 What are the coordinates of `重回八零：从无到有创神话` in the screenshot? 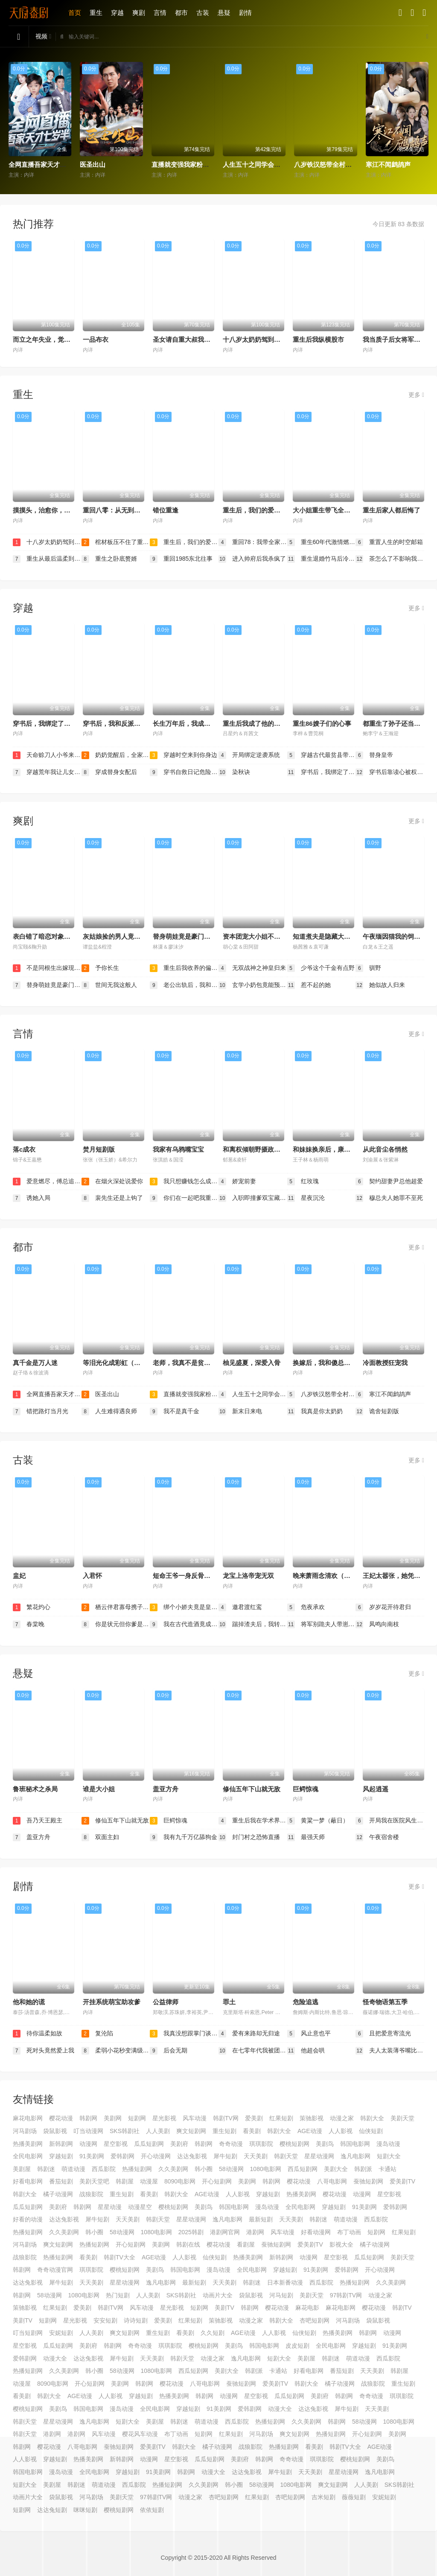 It's located at (121, 510).